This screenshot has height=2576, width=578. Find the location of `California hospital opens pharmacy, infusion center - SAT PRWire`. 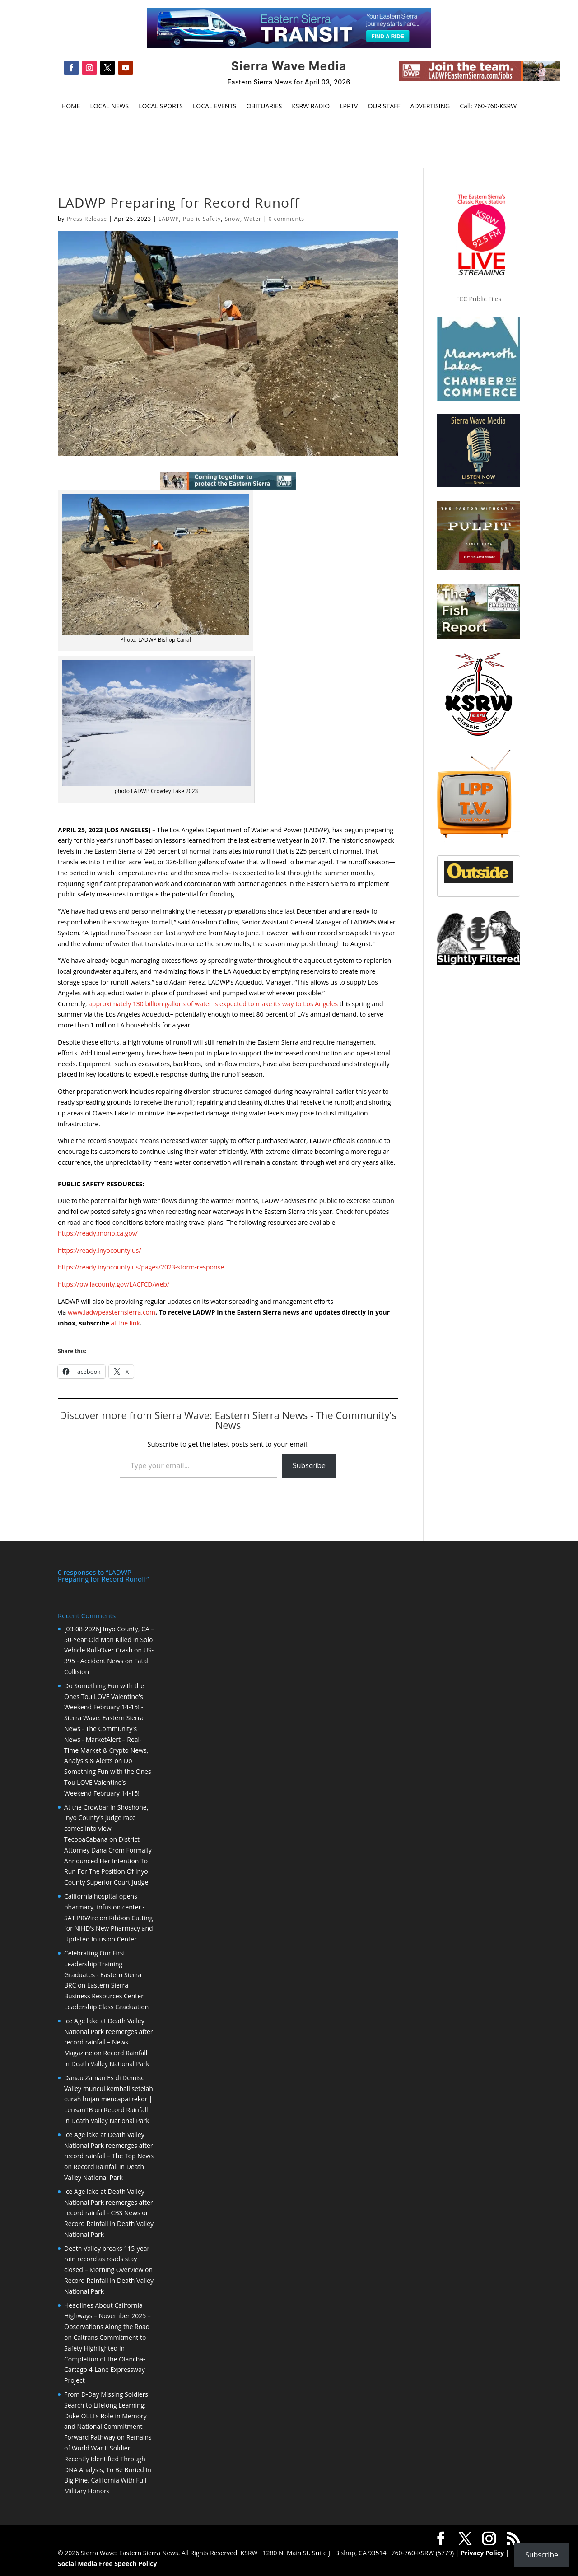

California hospital opens pharmacy, infusion center - SAT PRWire is located at coordinates (104, 1907).